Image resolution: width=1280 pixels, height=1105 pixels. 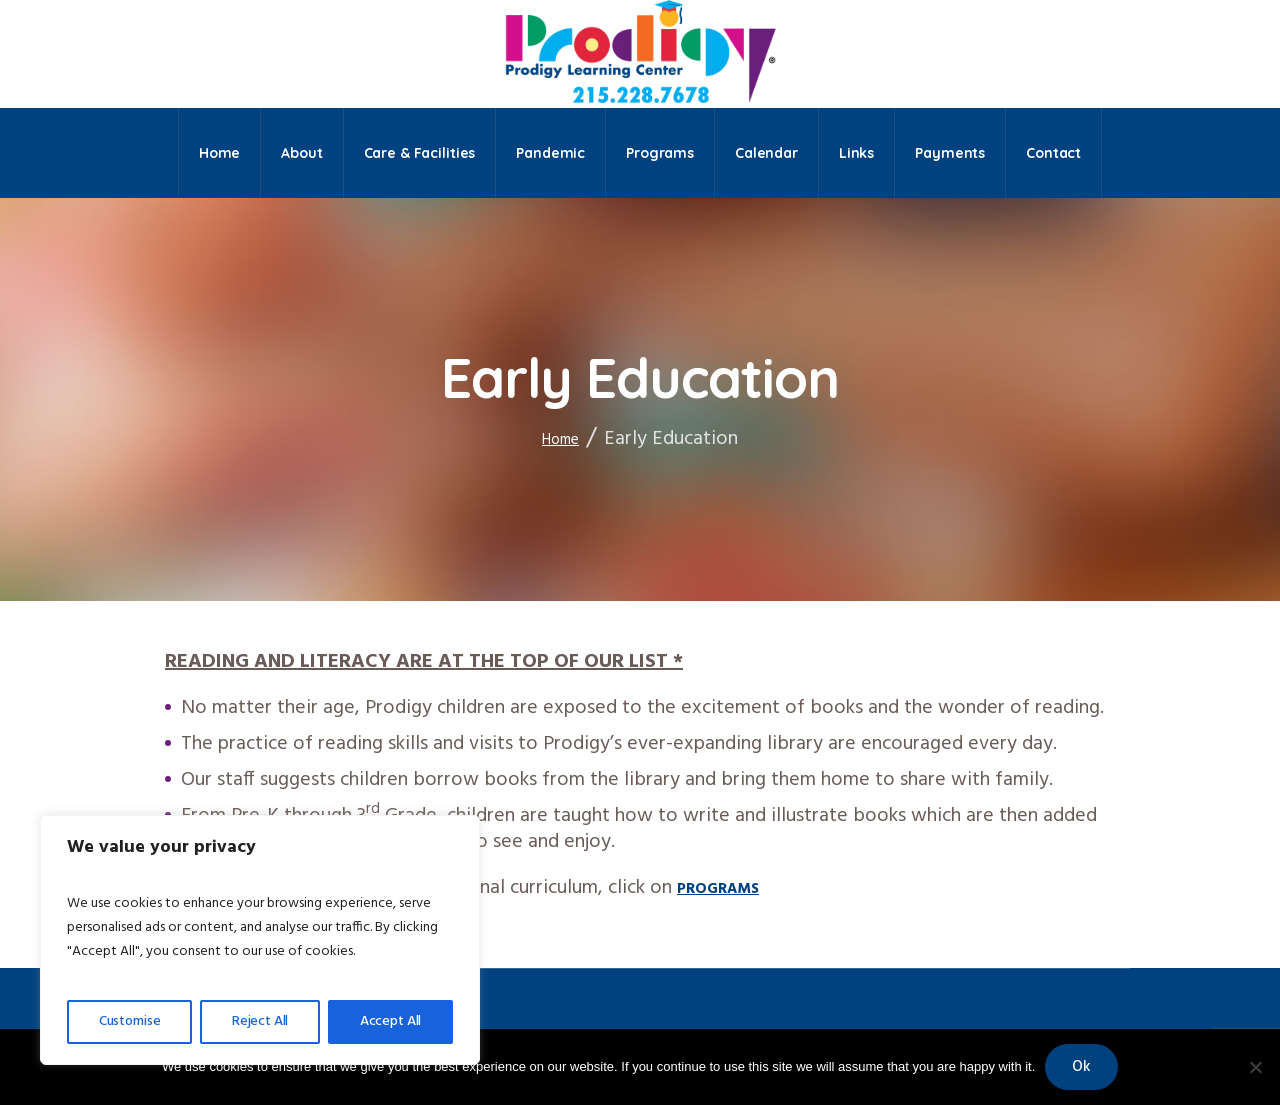 I want to click on Home, so click(x=560, y=440).